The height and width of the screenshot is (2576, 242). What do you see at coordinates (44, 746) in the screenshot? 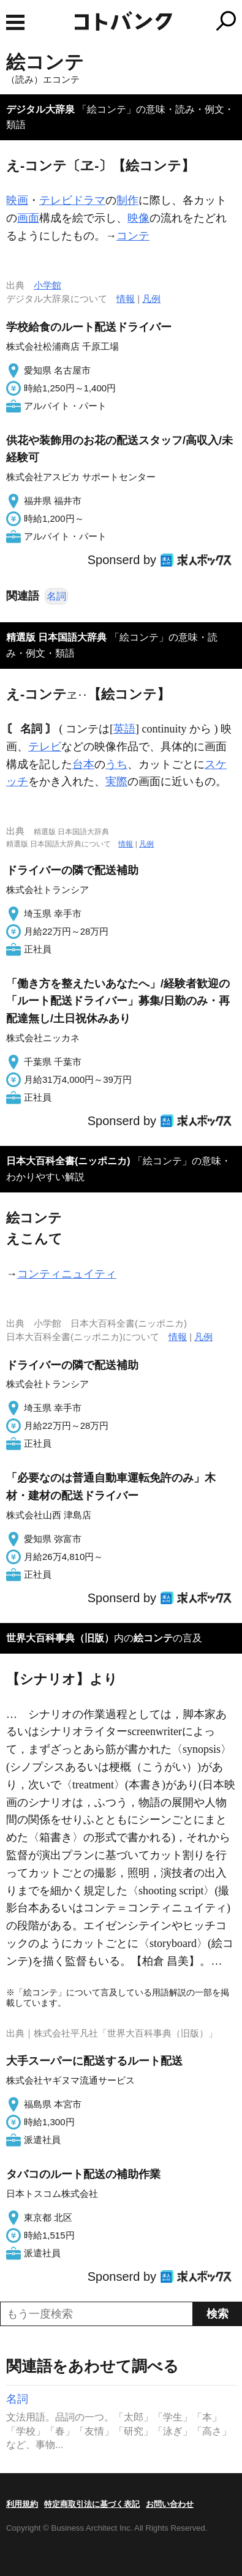
I see `テレビ` at bounding box center [44, 746].